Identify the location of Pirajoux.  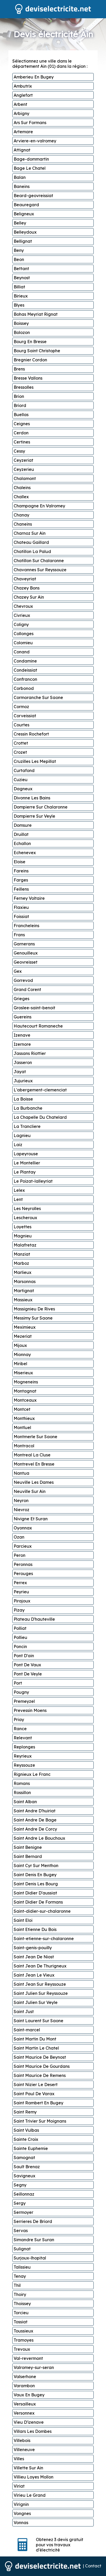
(22, 1600).